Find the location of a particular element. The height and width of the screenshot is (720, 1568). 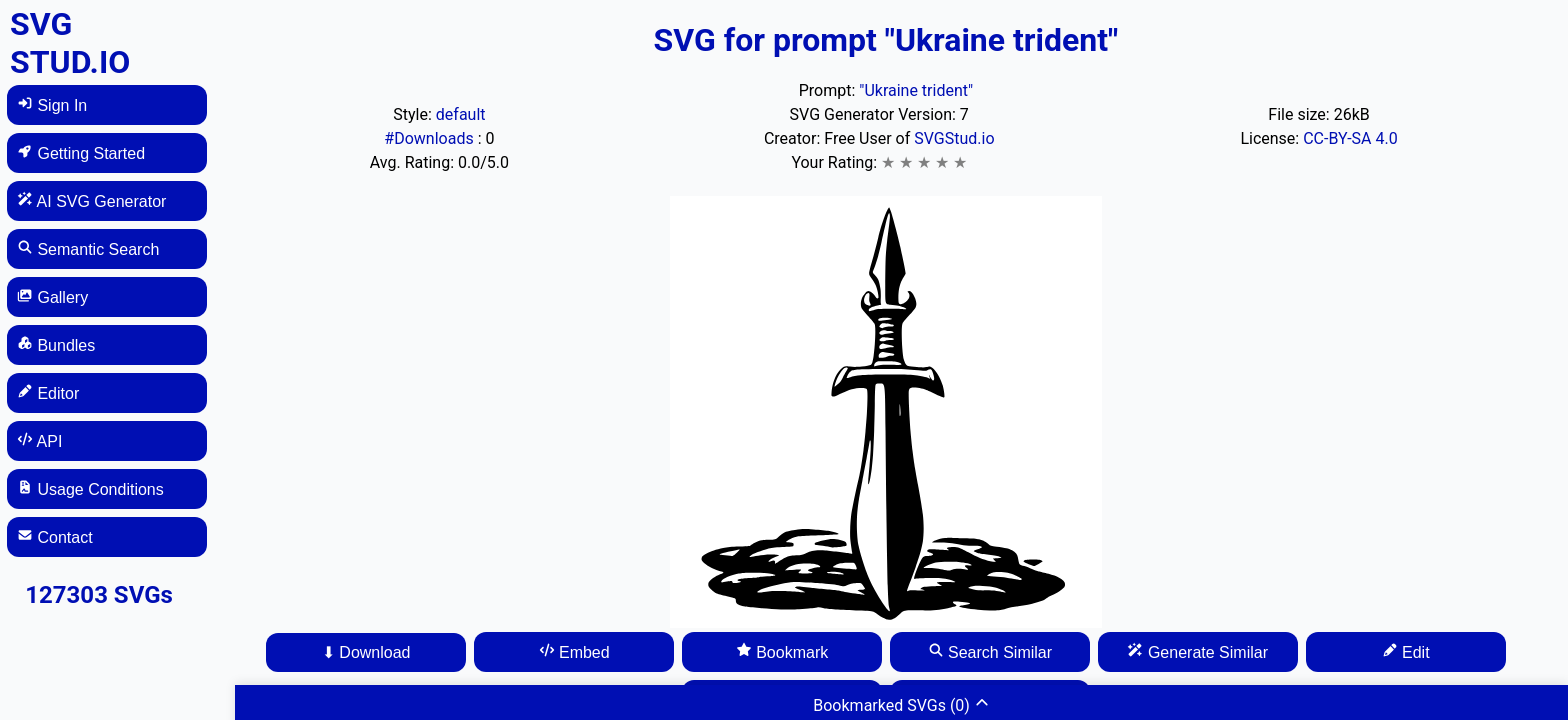

#Downloads is located at coordinates (430, 138).